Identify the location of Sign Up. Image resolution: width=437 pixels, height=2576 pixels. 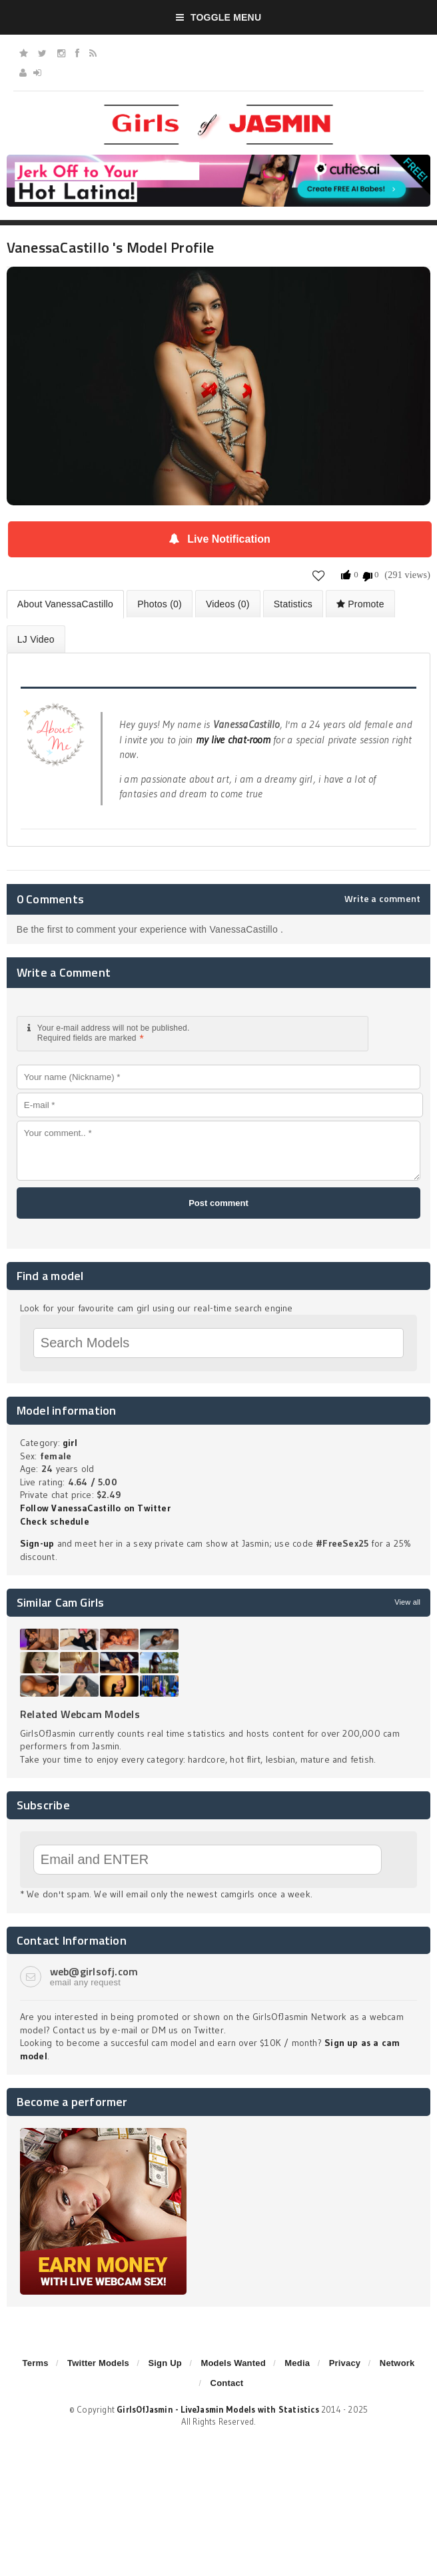
(164, 2363).